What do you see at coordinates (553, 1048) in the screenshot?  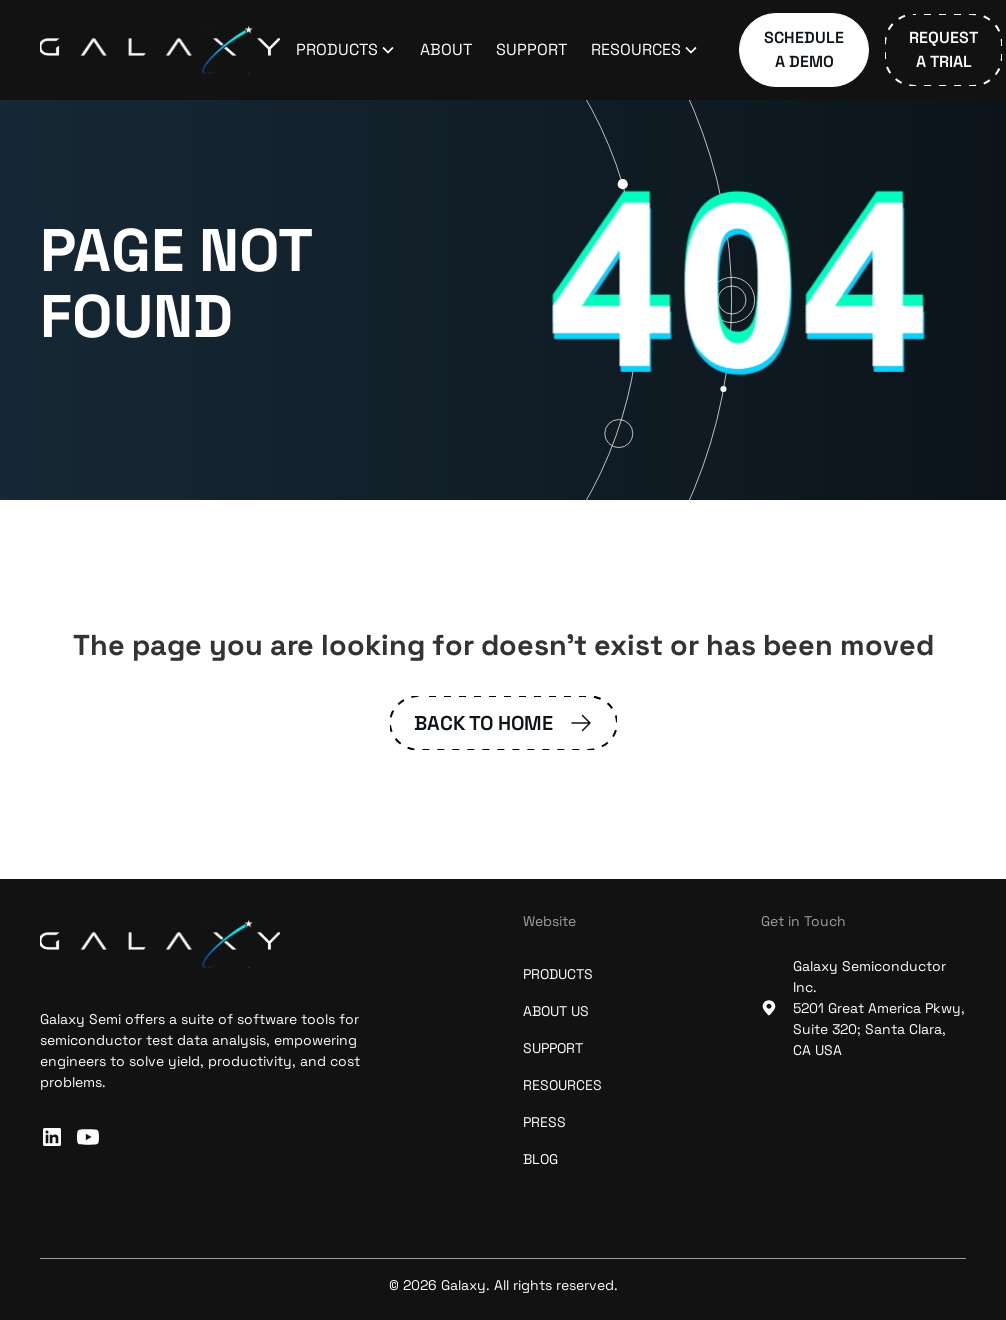 I see `support` at bounding box center [553, 1048].